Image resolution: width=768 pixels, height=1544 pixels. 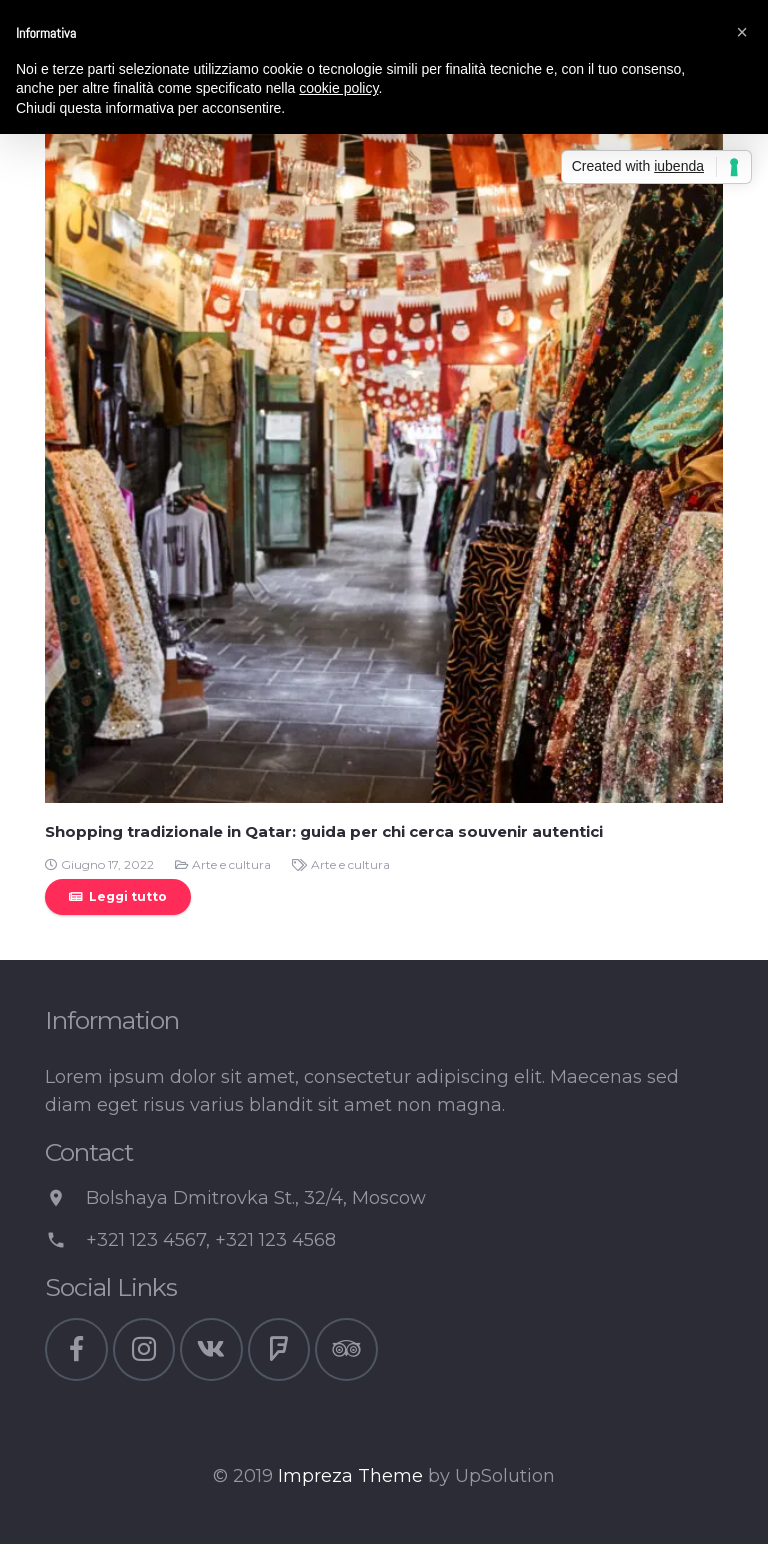 I want to click on Arte e cultura, so click(x=231, y=864).